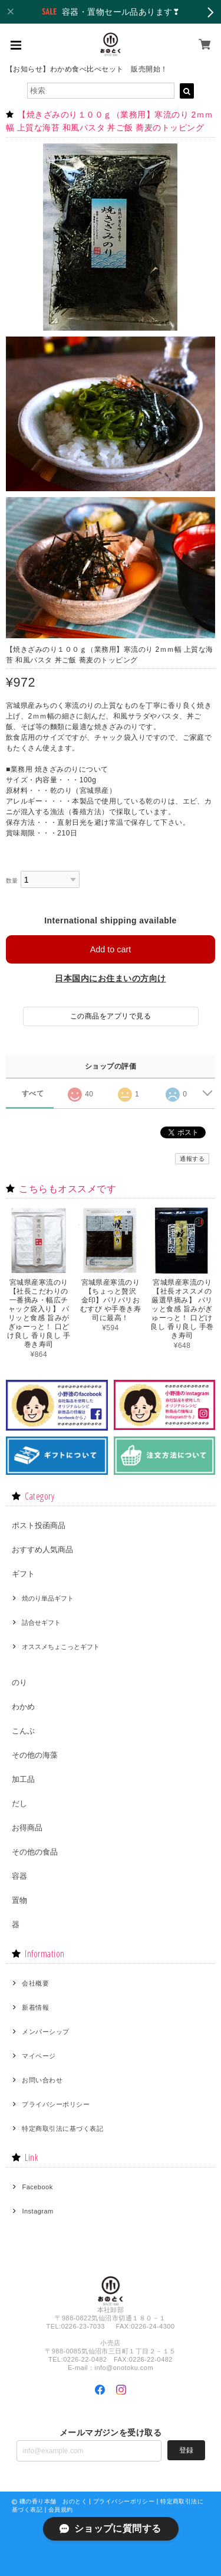 This screenshot has width=221, height=2576. Describe the element at coordinates (61, 1646) in the screenshot. I see `オススメちょこっとギフト` at that location.